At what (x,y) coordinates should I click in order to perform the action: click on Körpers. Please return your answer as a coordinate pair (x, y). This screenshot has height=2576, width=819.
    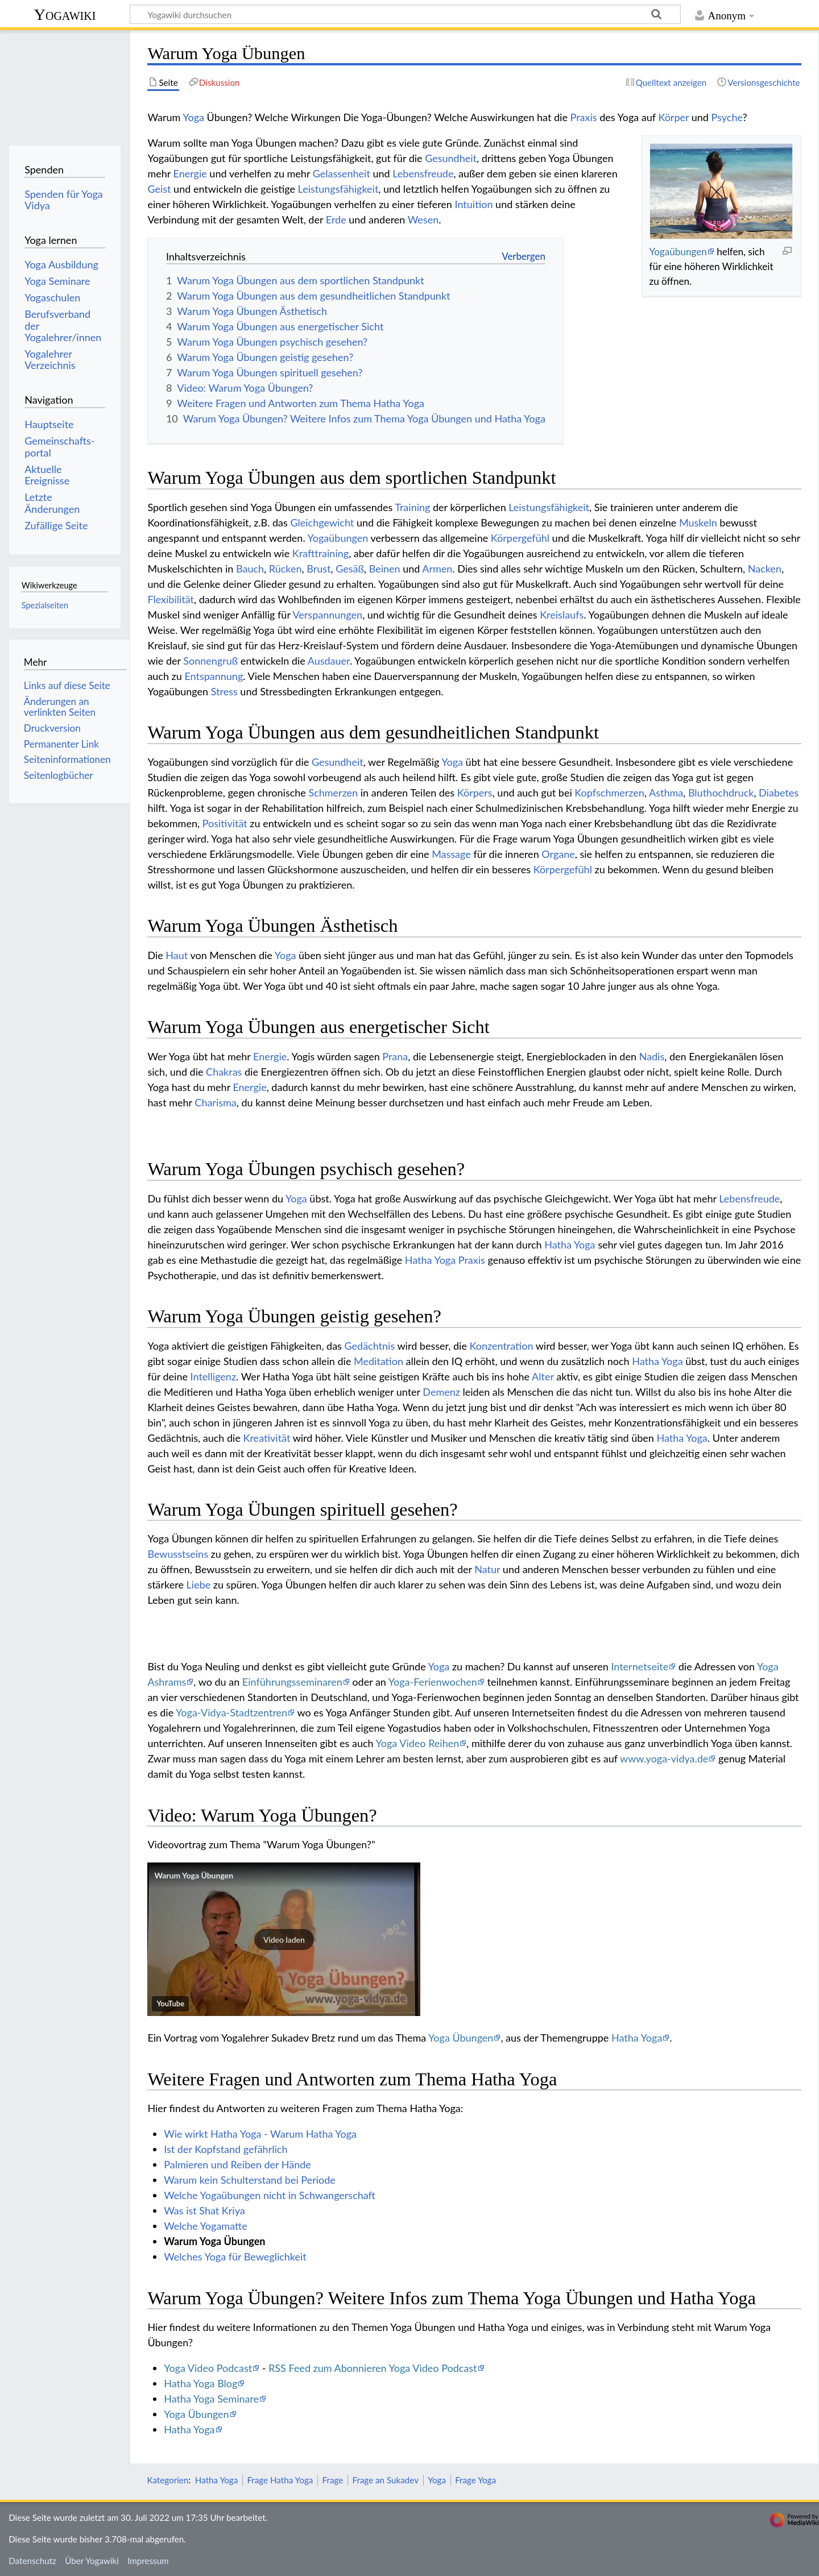
    Looking at the image, I should click on (475, 792).